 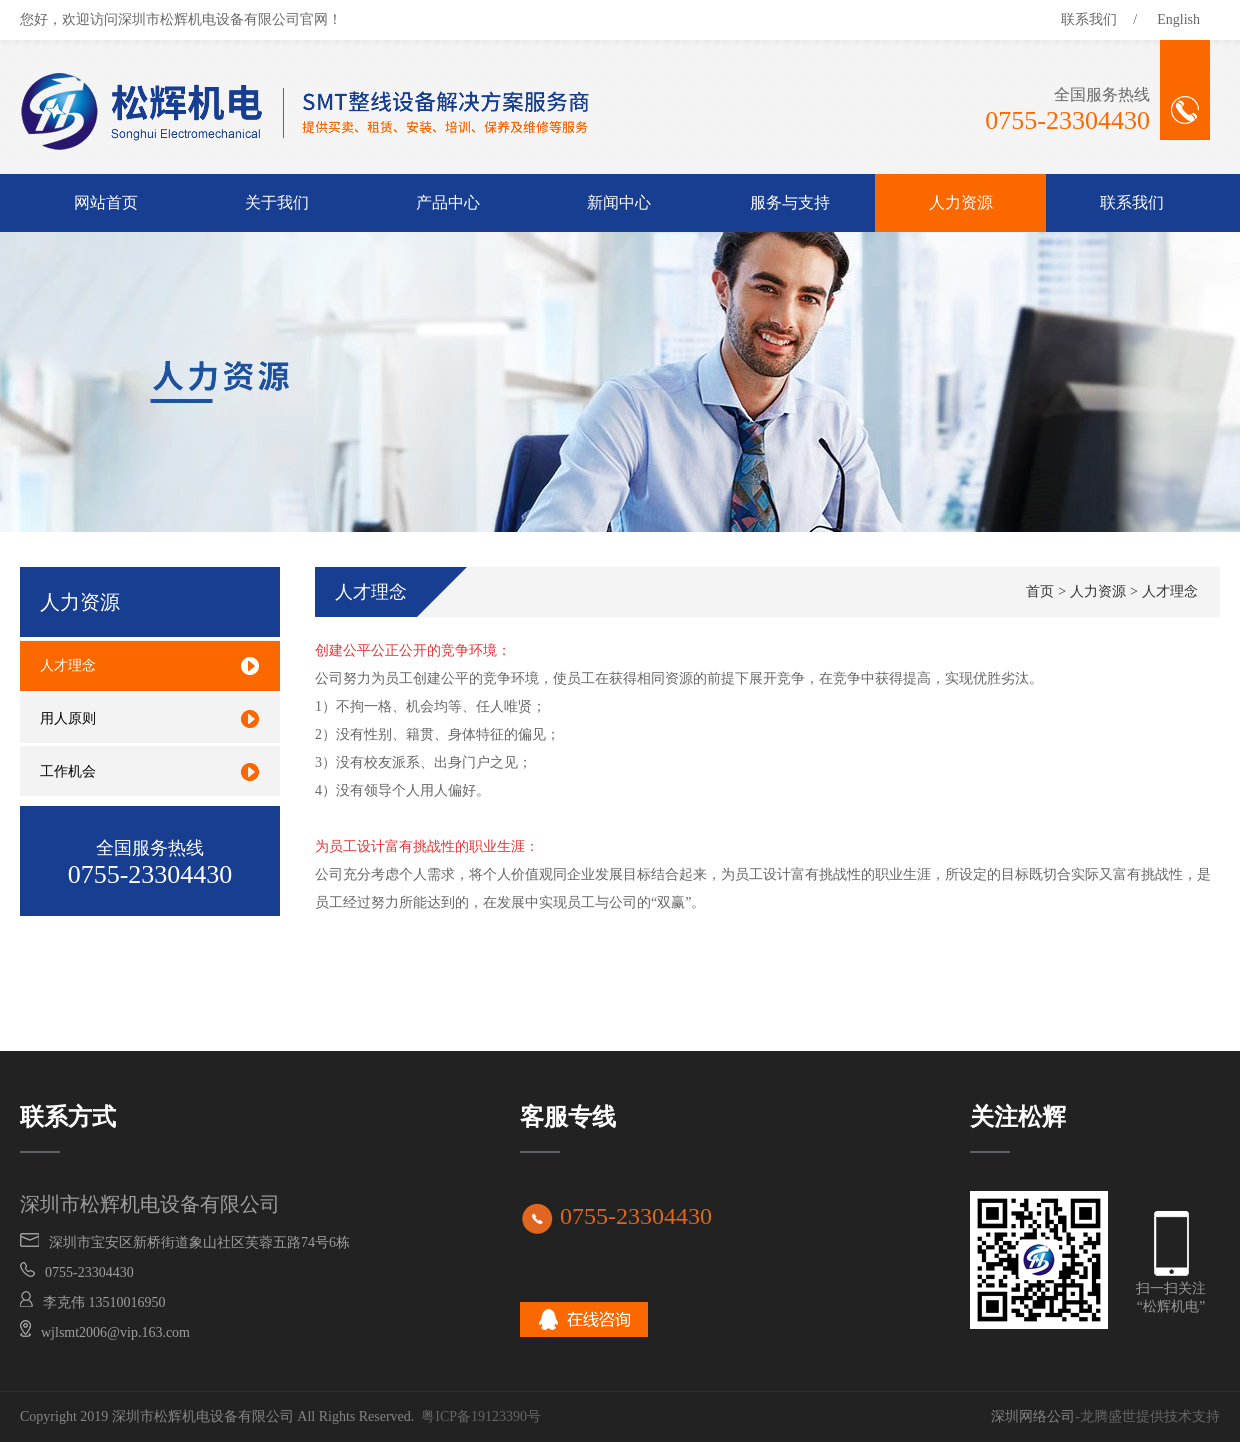 I want to click on 深圳网络公司, so click(x=1033, y=1416).